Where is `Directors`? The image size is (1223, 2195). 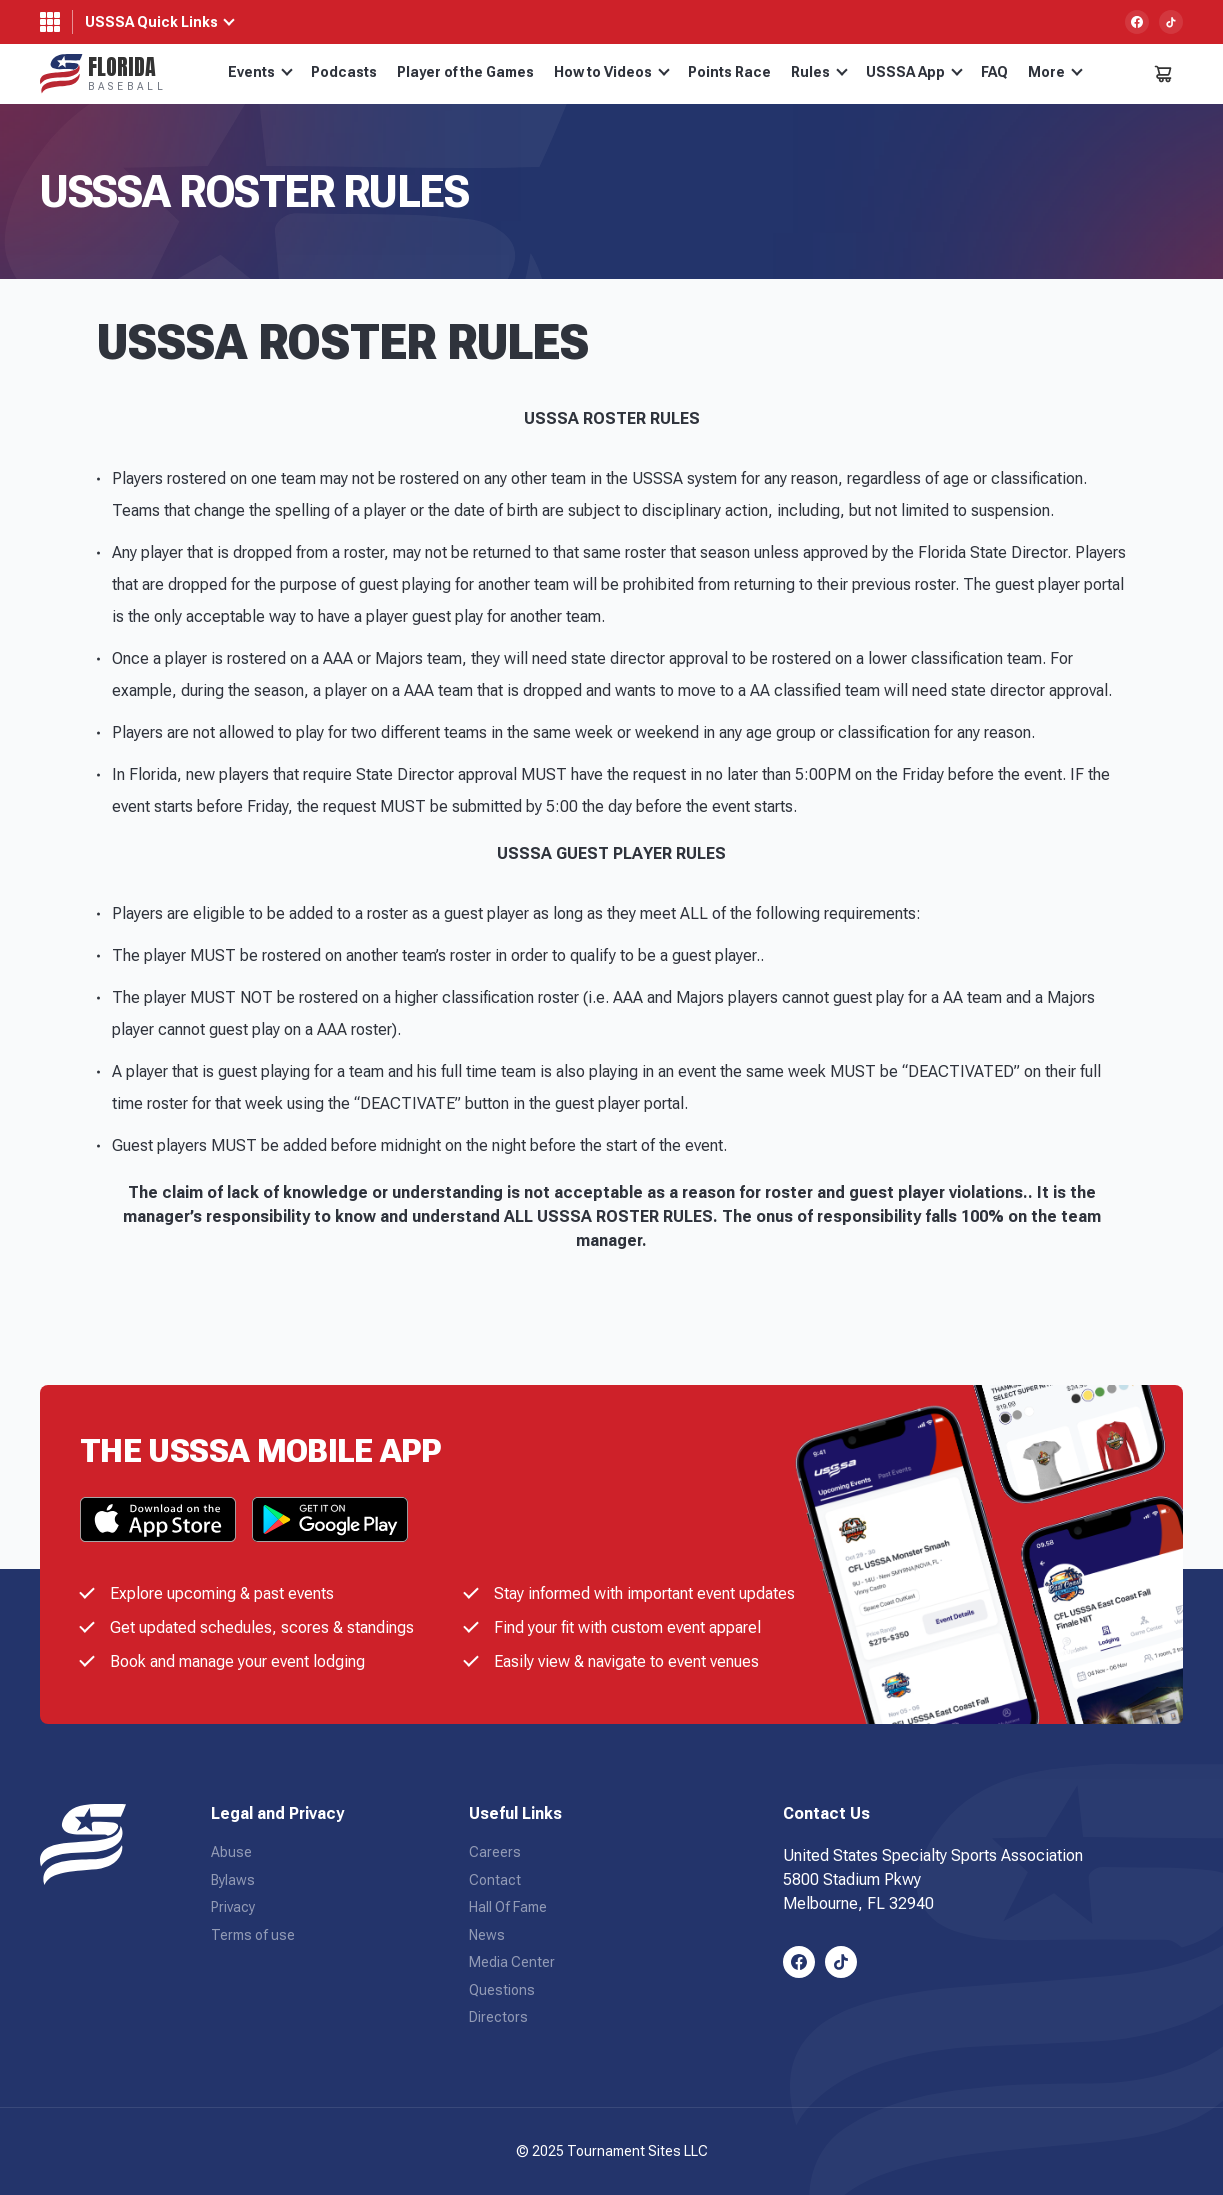
Directors is located at coordinates (498, 2017).